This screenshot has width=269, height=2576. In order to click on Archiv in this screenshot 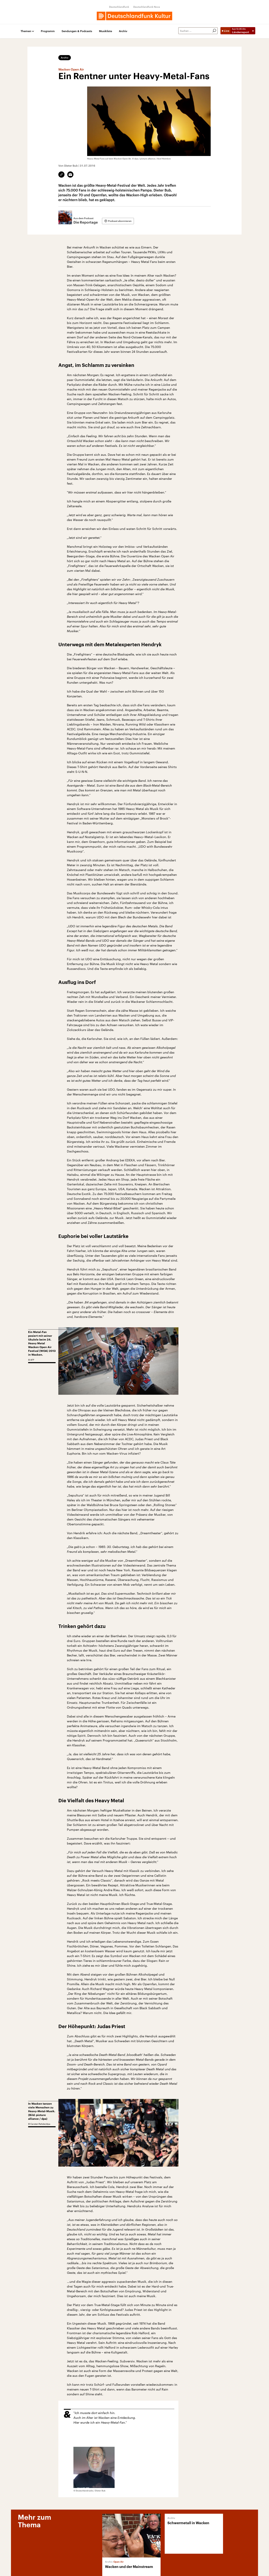, I will do `click(123, 31)`.